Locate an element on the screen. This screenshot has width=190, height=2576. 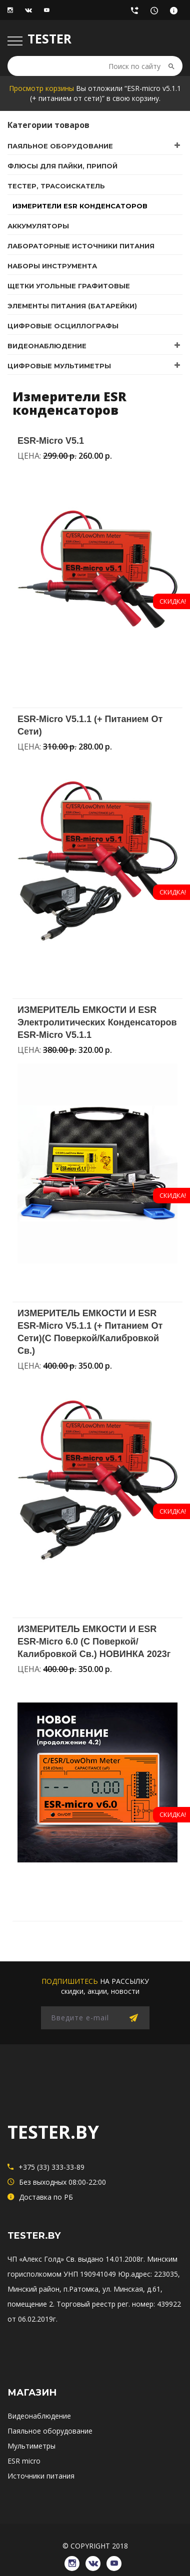
Тестер, трасоискатель is located at coordinates (56, 186).